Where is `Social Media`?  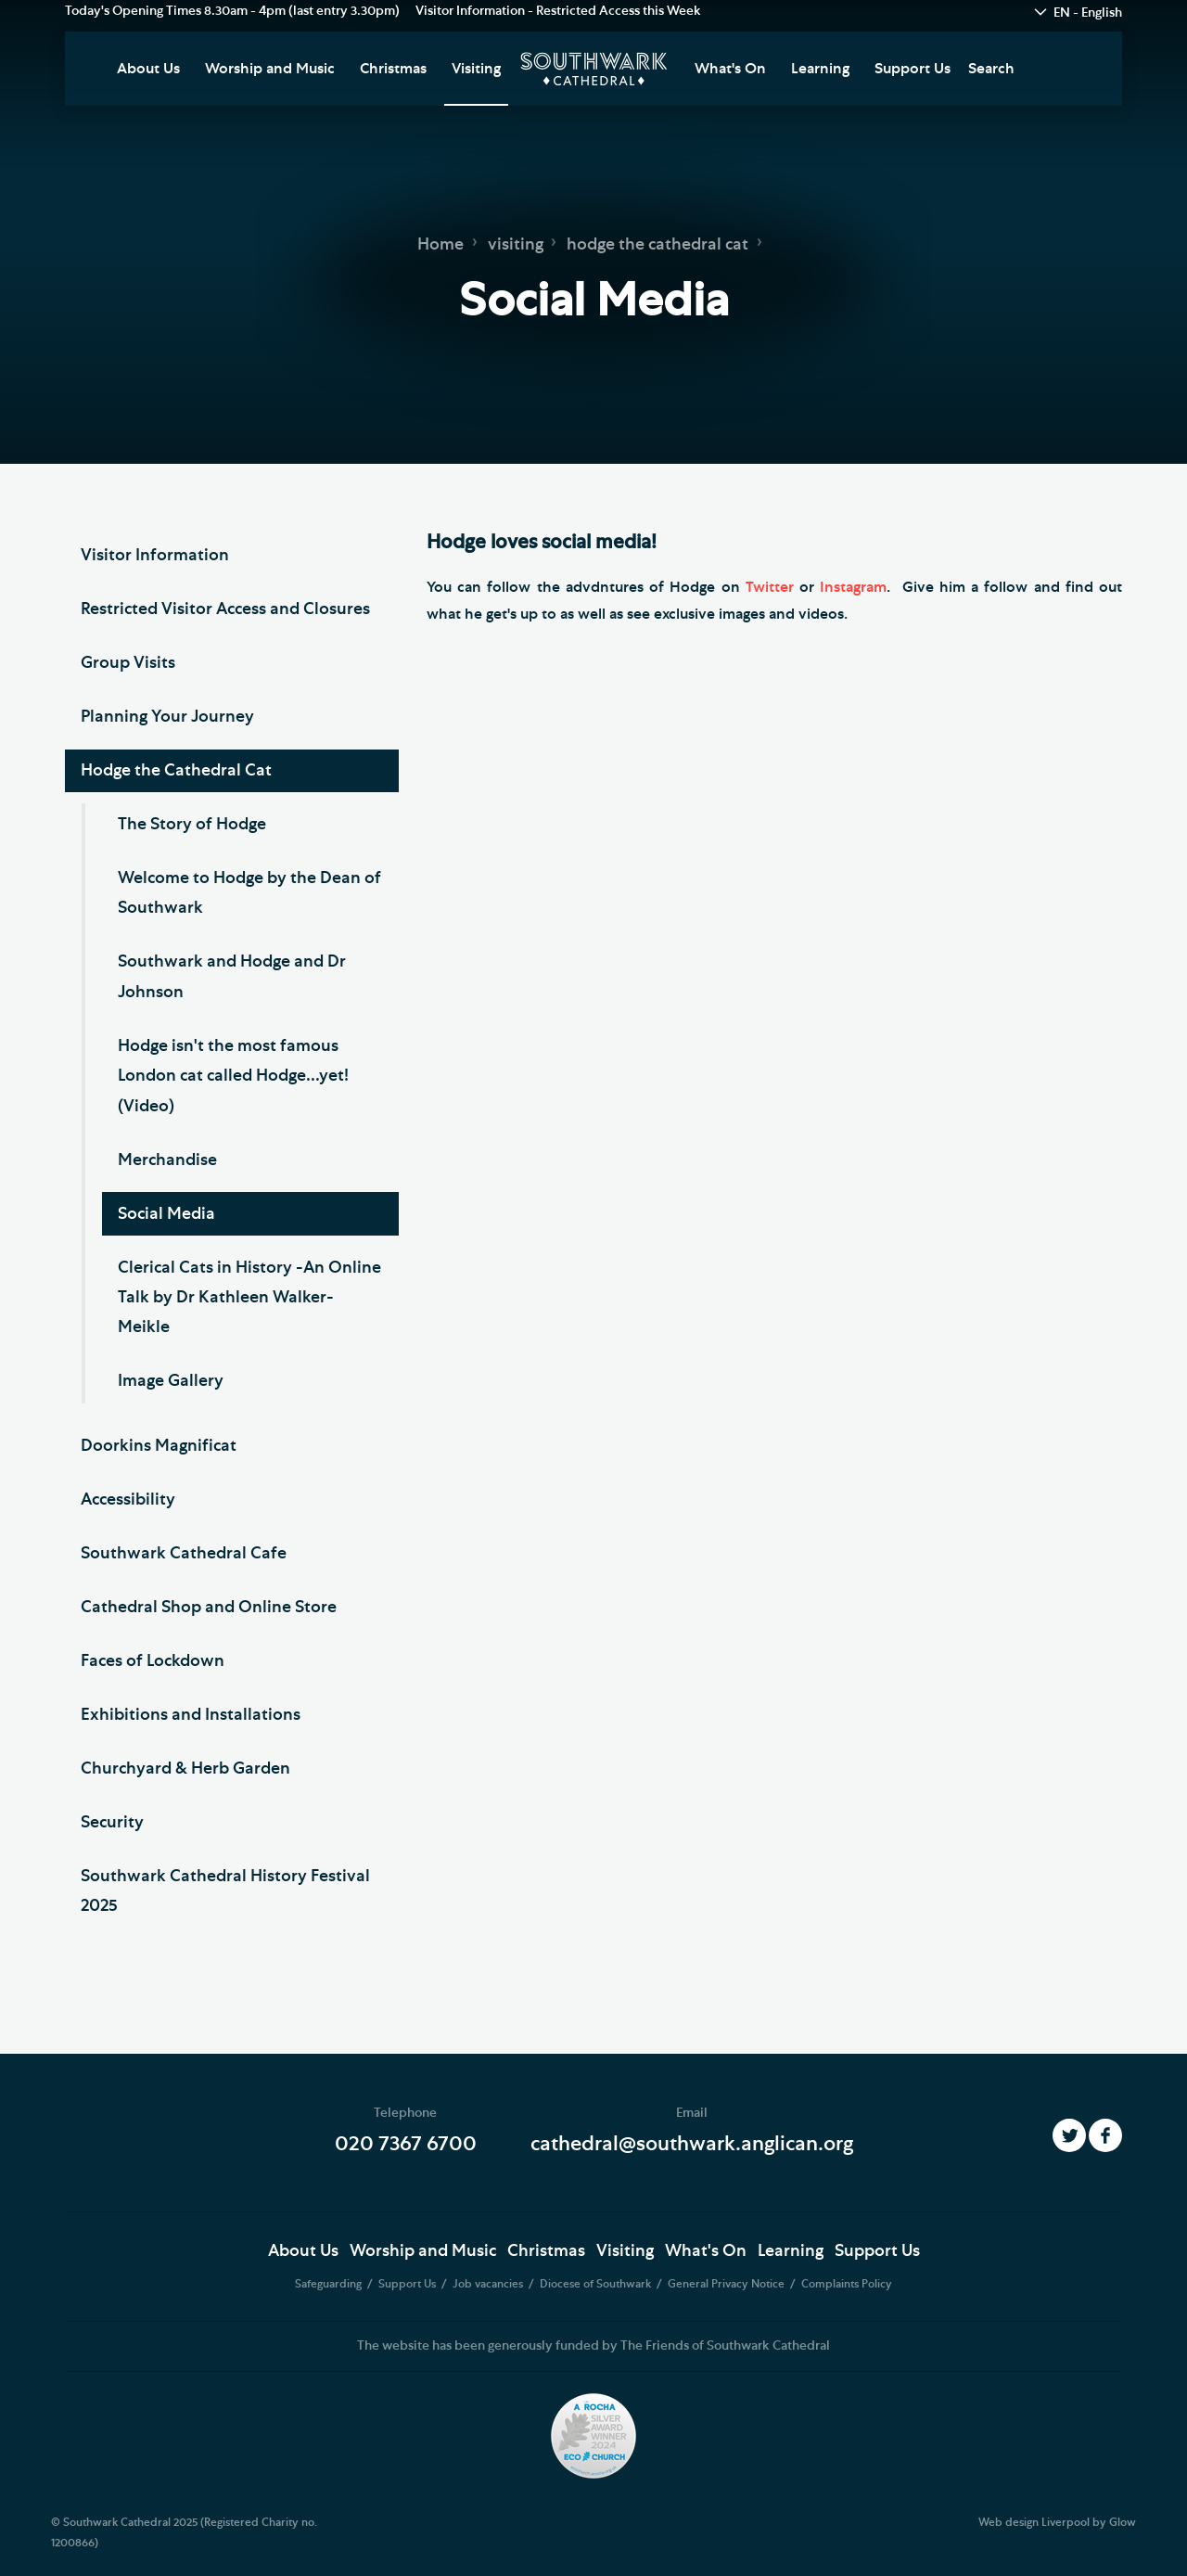 Social Media is located at coordinates (166, 1214).